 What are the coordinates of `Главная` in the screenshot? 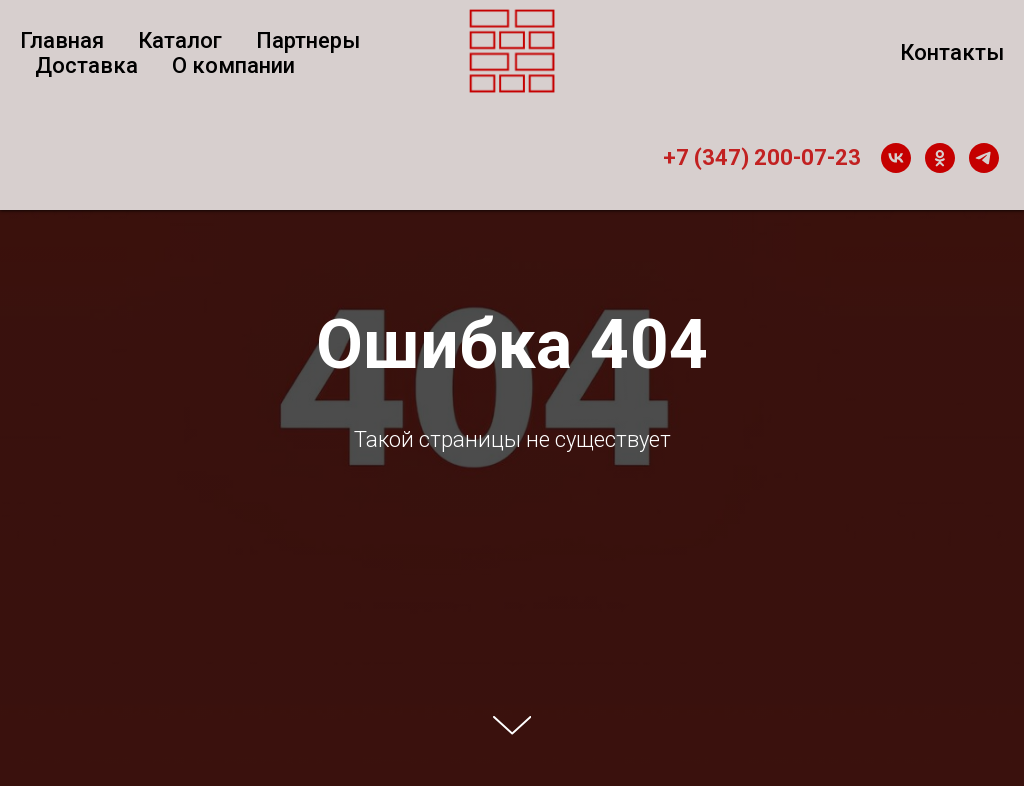 It's located at (62, 40).